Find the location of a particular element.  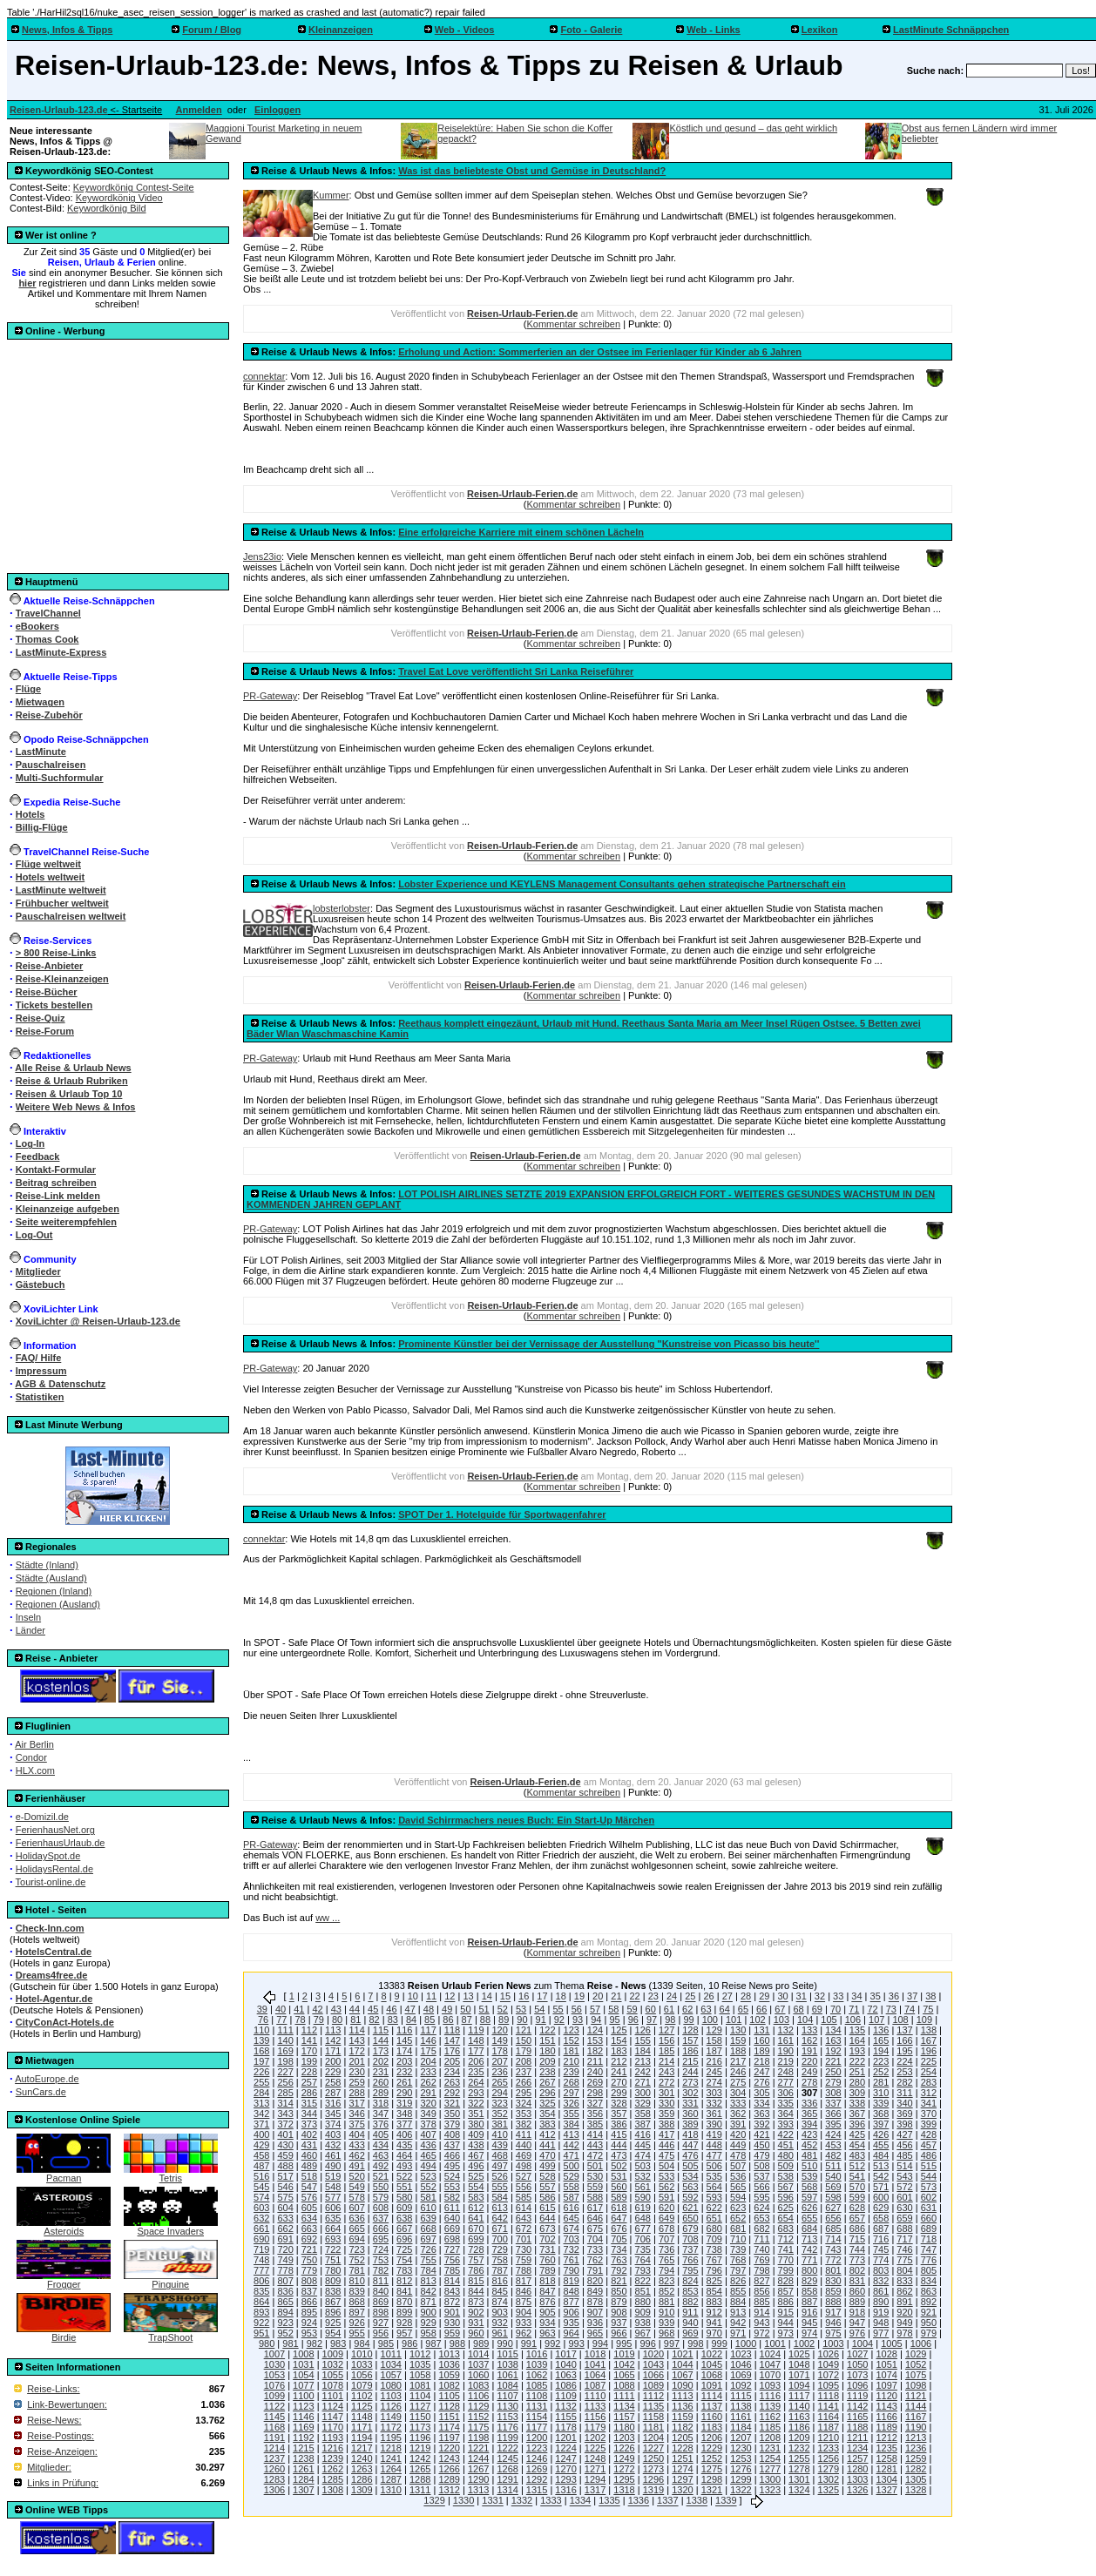

271 is located at coordinates (643, 2082).